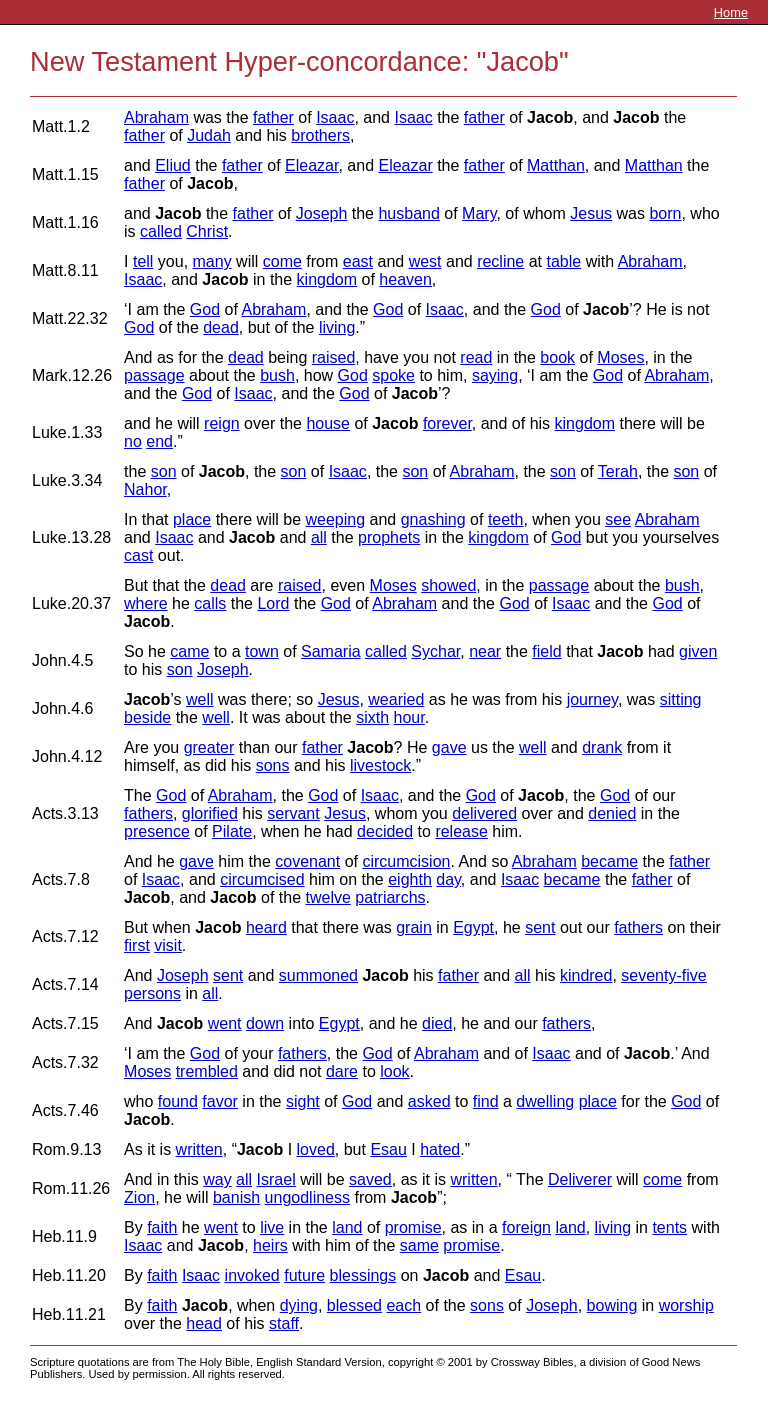 The image size is (768, 1412). I want to click on called, so click(161, 231).